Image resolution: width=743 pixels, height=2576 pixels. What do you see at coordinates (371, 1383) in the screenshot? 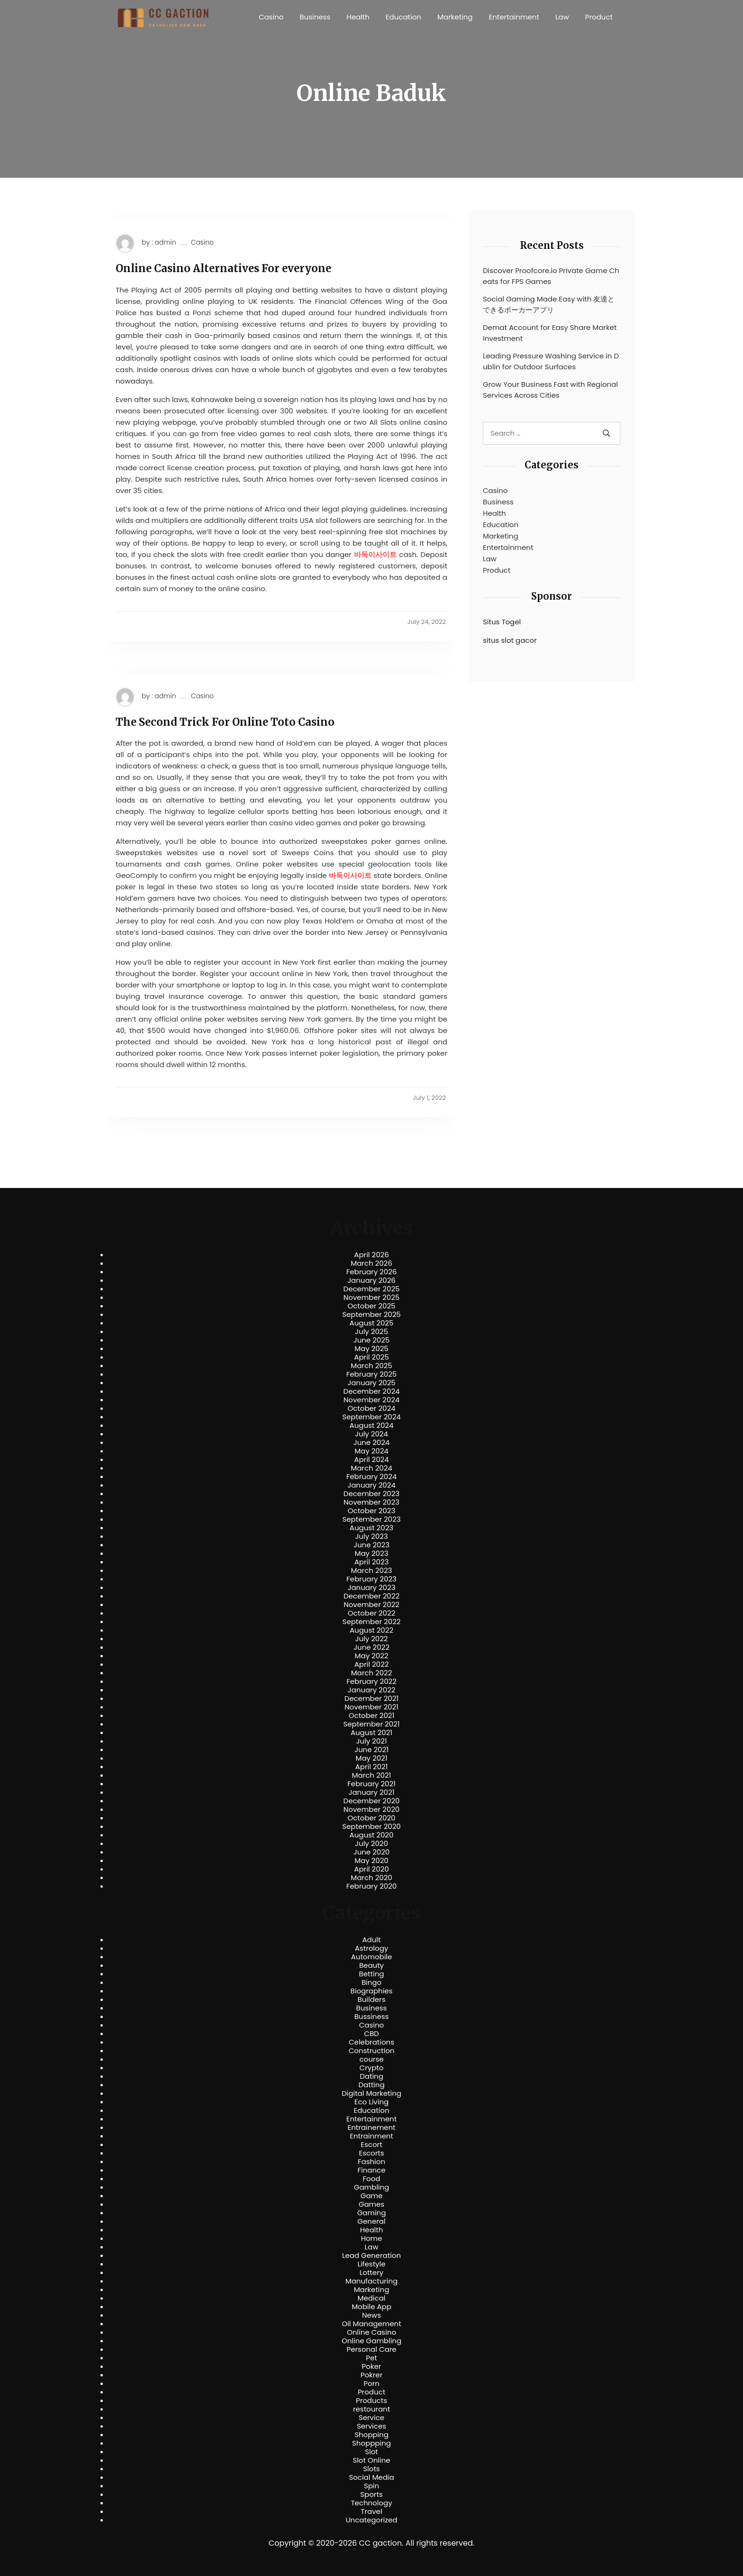
I see `January 2025` at bounding box center [371, 1383].